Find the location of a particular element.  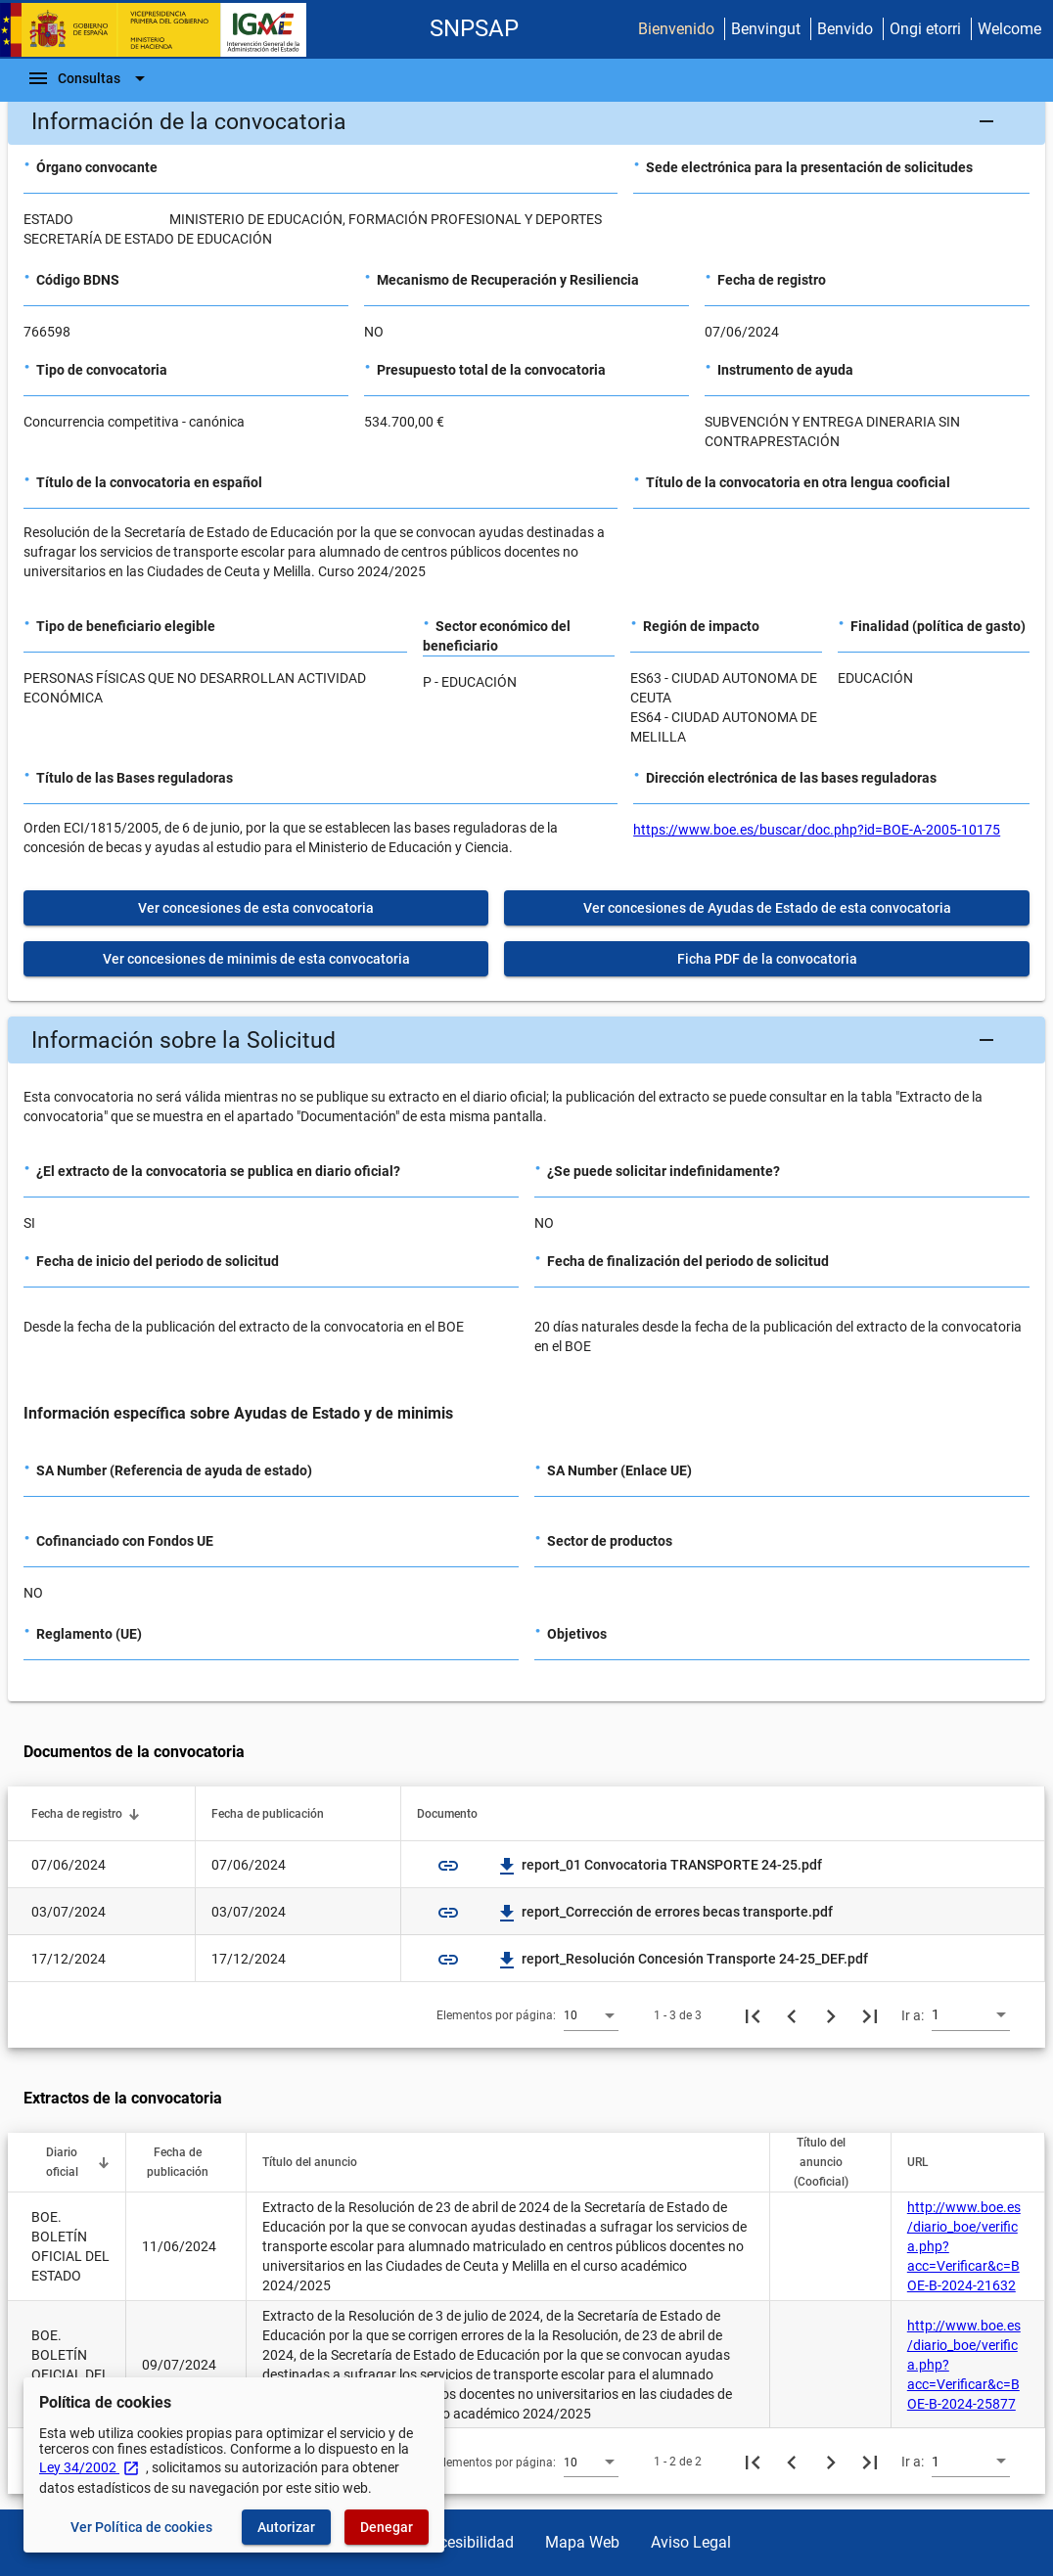

report_Corrección de errores becas transporte.pdf is located at coordinates (665, 1912).